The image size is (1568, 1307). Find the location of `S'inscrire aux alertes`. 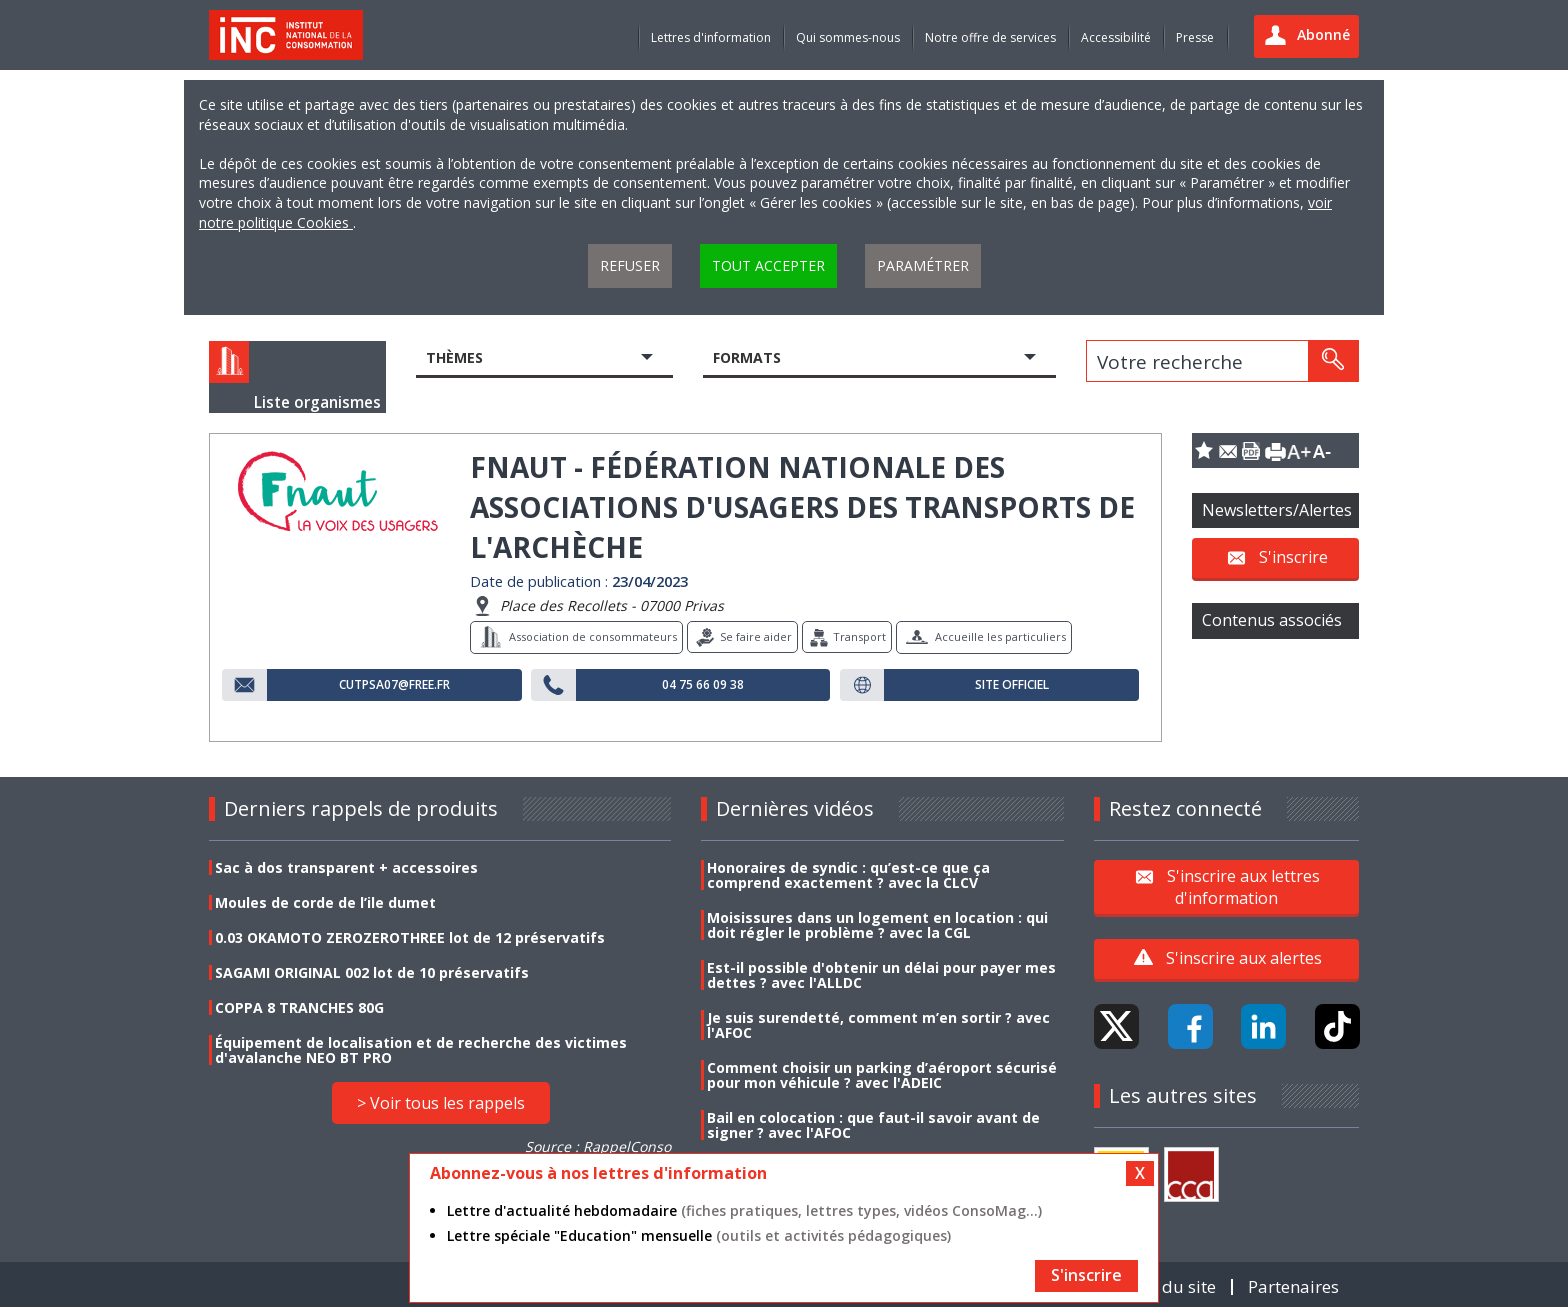

S'inscrire aux alertes is located at coordinates (1244, 958).